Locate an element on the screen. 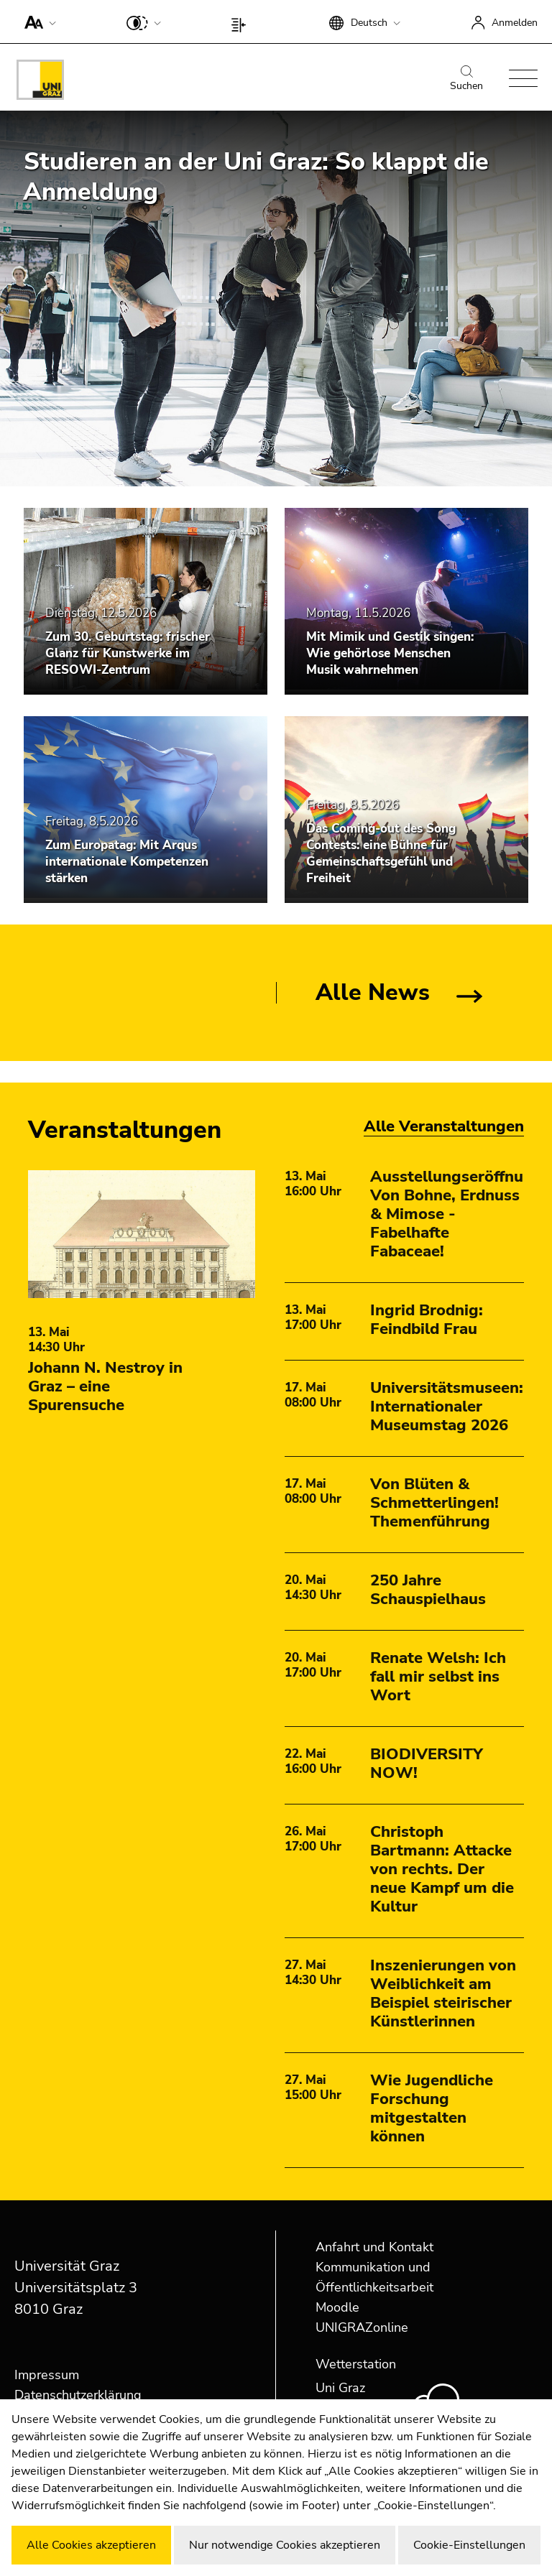  Christoph Bartmann: Attacke von rechts. Der neue Kampf um die Kultur is located at coordinates (442, 1869).